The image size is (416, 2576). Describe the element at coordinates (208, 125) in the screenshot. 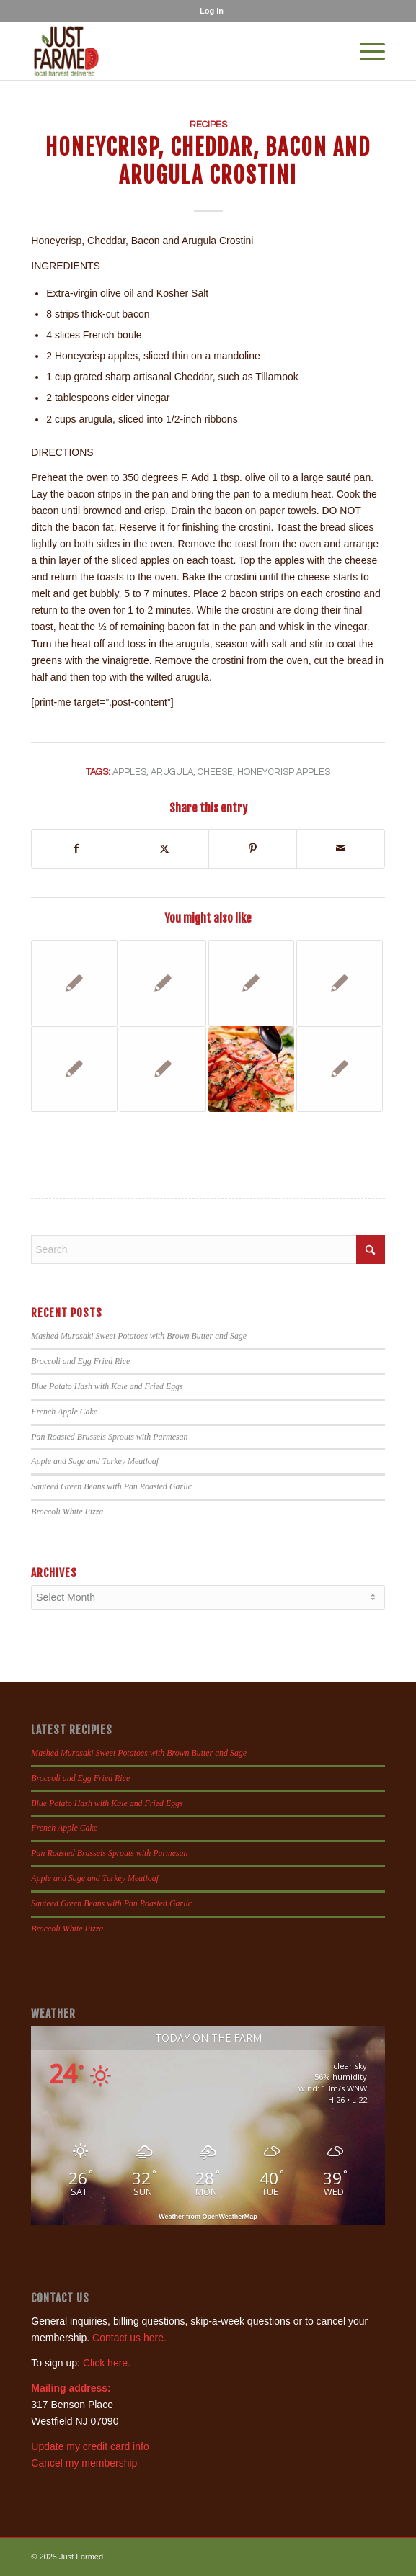

I see `Recipes` at that location.